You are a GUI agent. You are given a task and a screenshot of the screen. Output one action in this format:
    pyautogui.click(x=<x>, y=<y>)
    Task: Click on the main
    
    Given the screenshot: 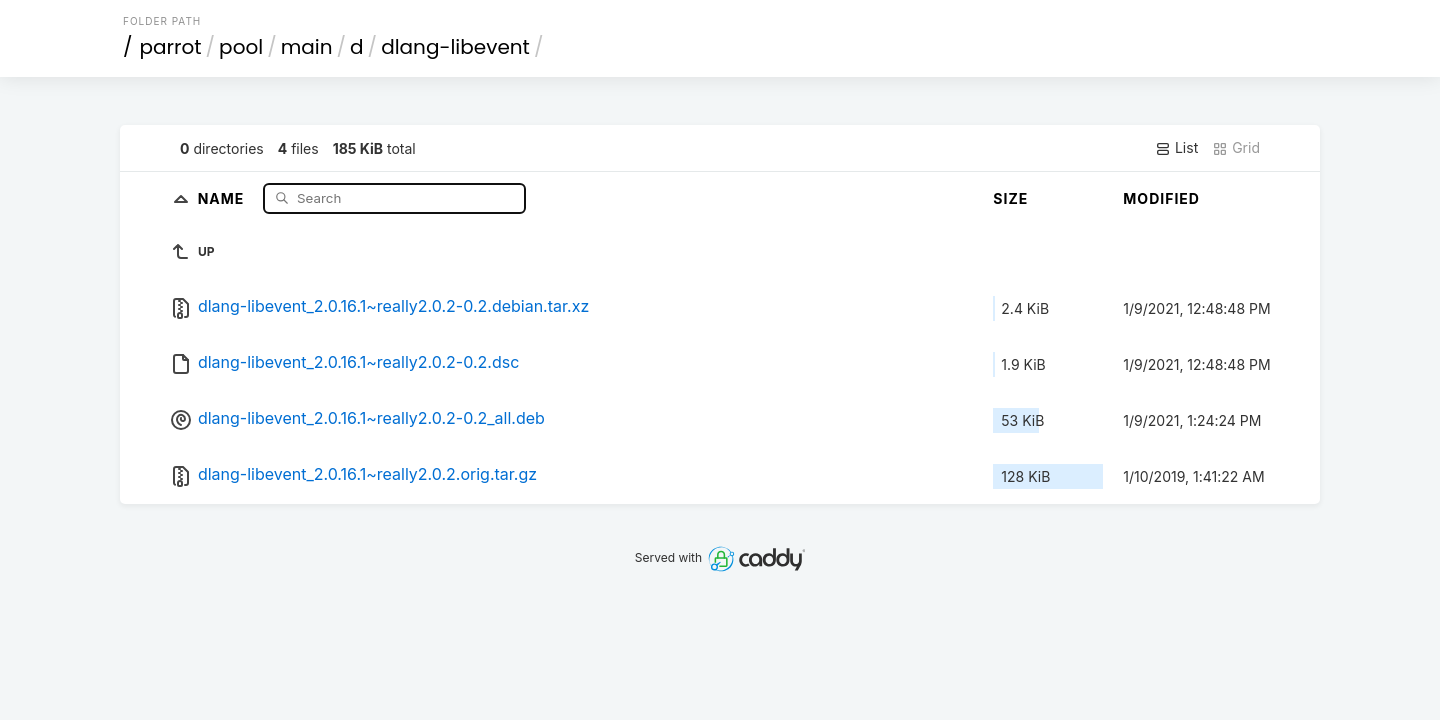 What is the action you would take?
    pyautogui.click(x=307, y=47)
    